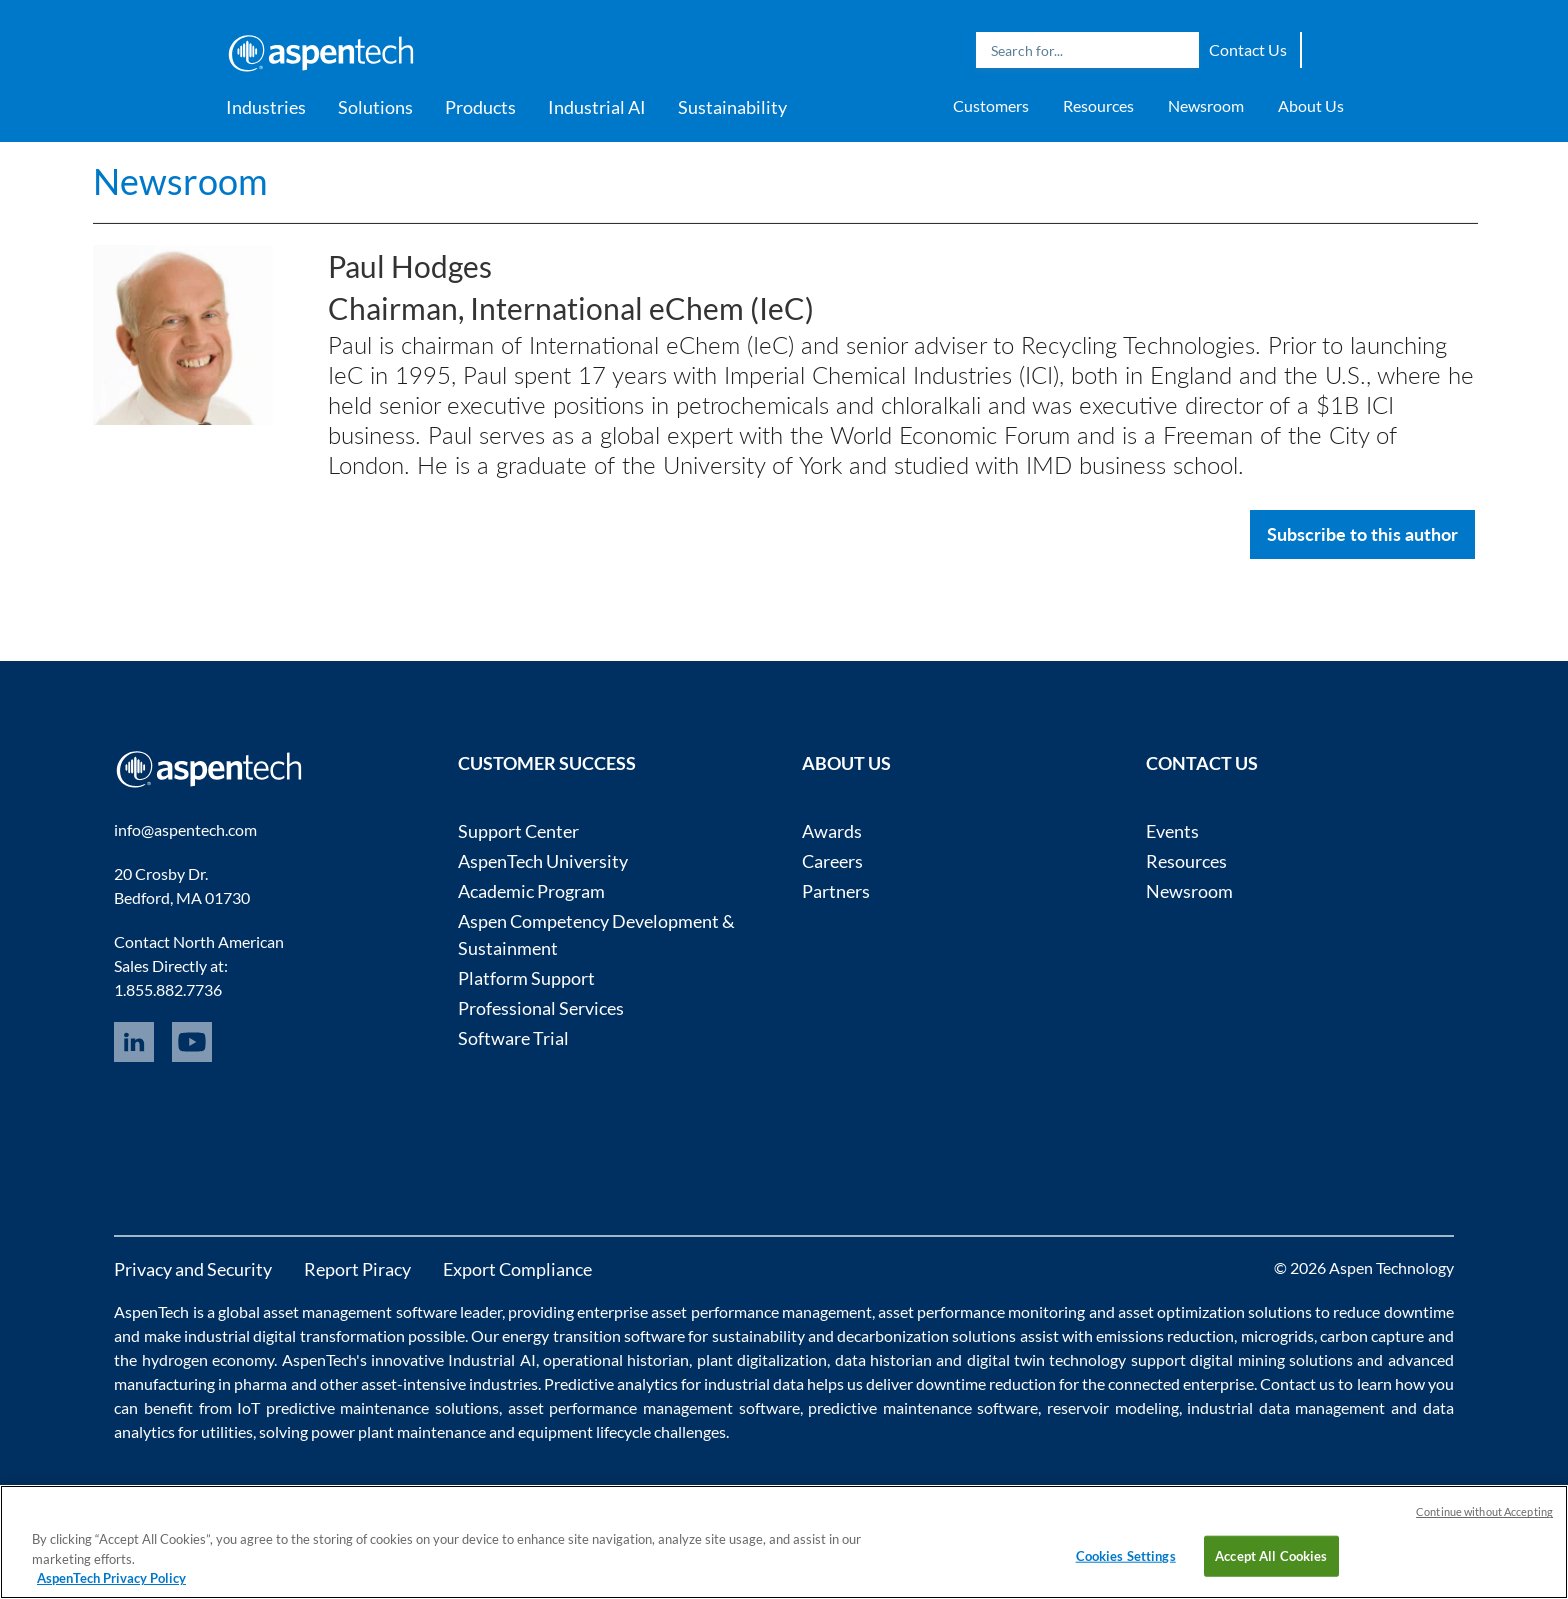 The width and height of the screenshot is (1568, 1599). What do you see at coordinates (981, 1311) in the screenshot?
I see `asset performance monitoring` at bounding box center [981, 1311].